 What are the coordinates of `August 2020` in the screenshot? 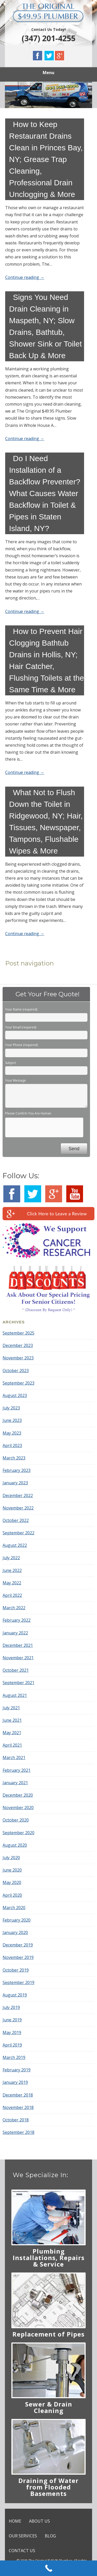 It's located at (15, 1845).